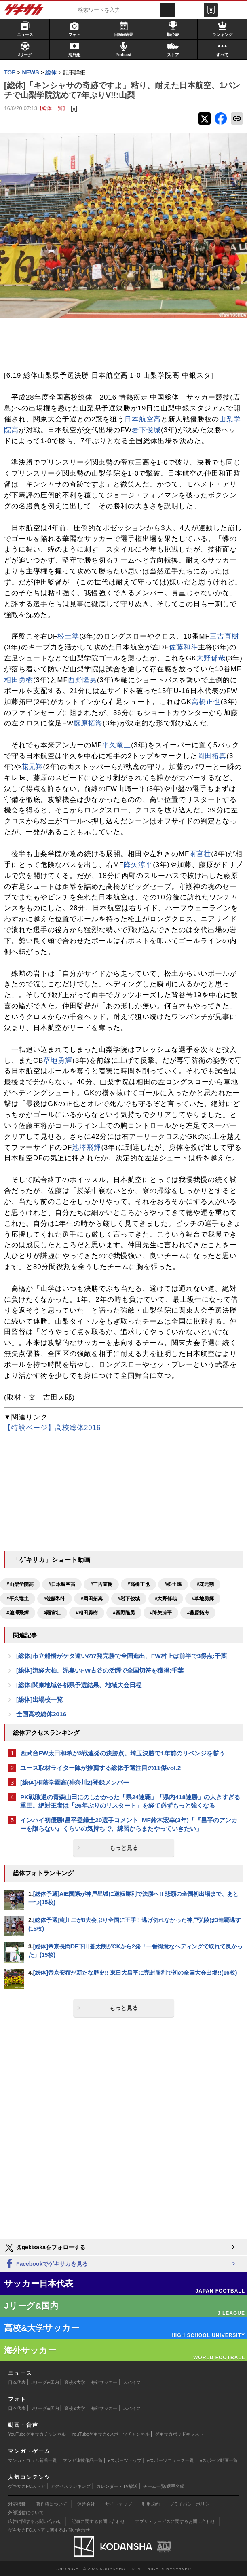 The width and height of the screenshot is (247, 2576). What do you see at coordinates (138, 1584) in the screenshot?
I see `#高橋正也` at bounding box center [138, 1584].